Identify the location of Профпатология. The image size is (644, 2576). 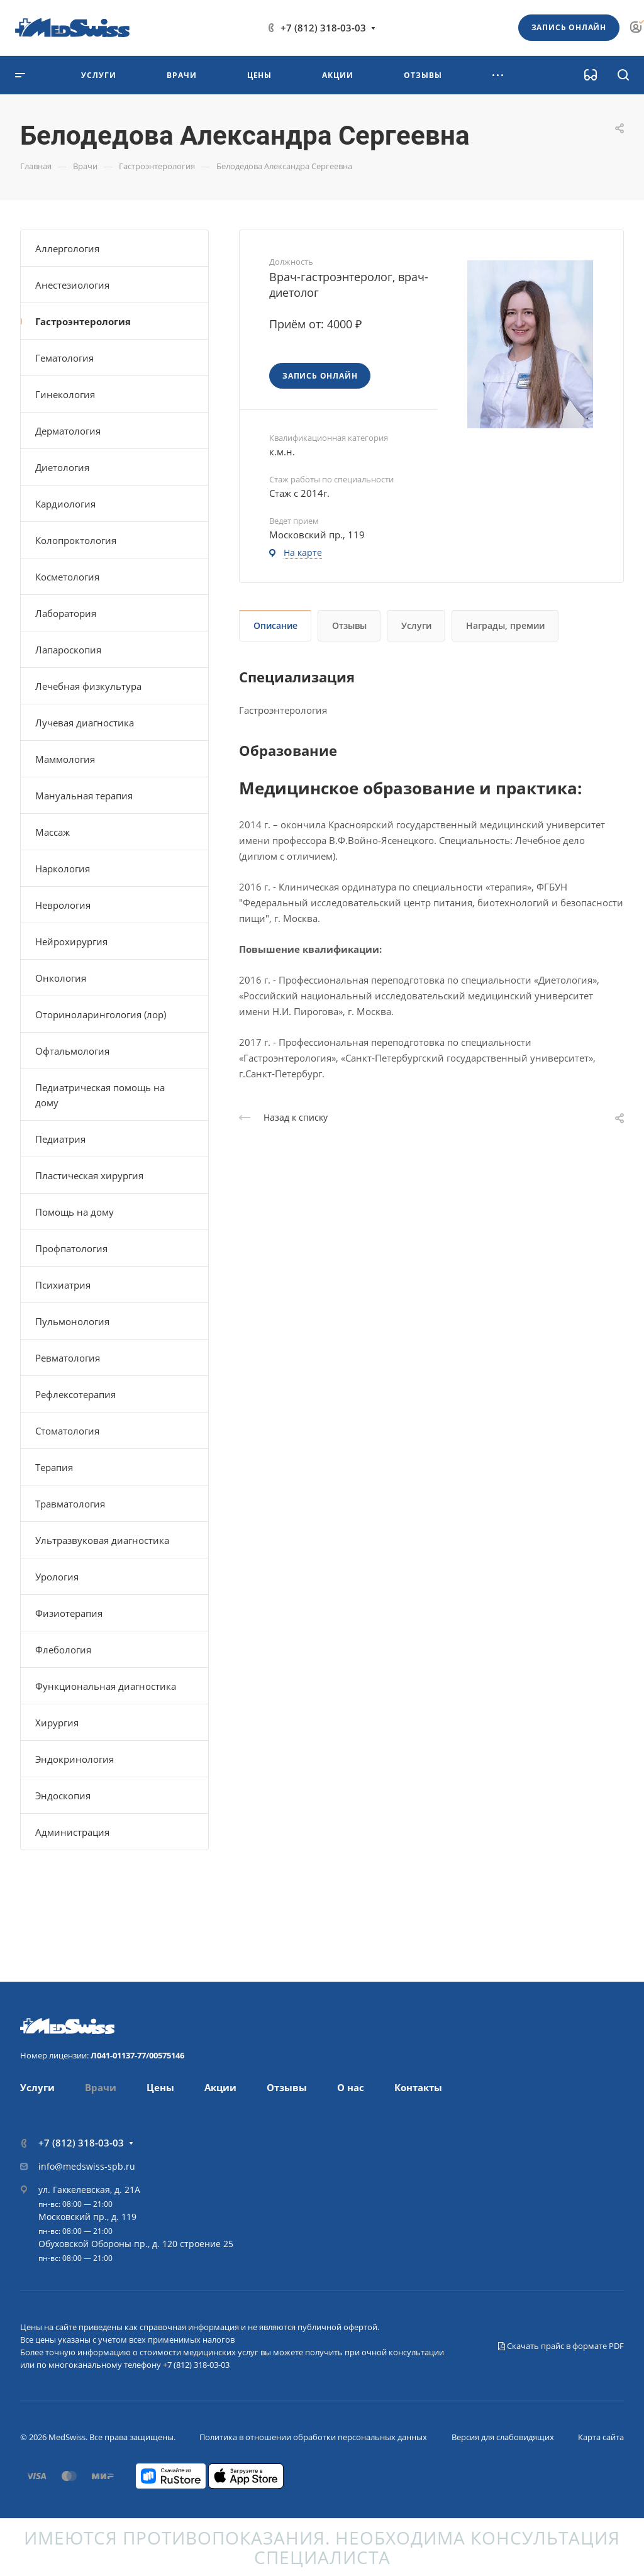
(71, 1248).